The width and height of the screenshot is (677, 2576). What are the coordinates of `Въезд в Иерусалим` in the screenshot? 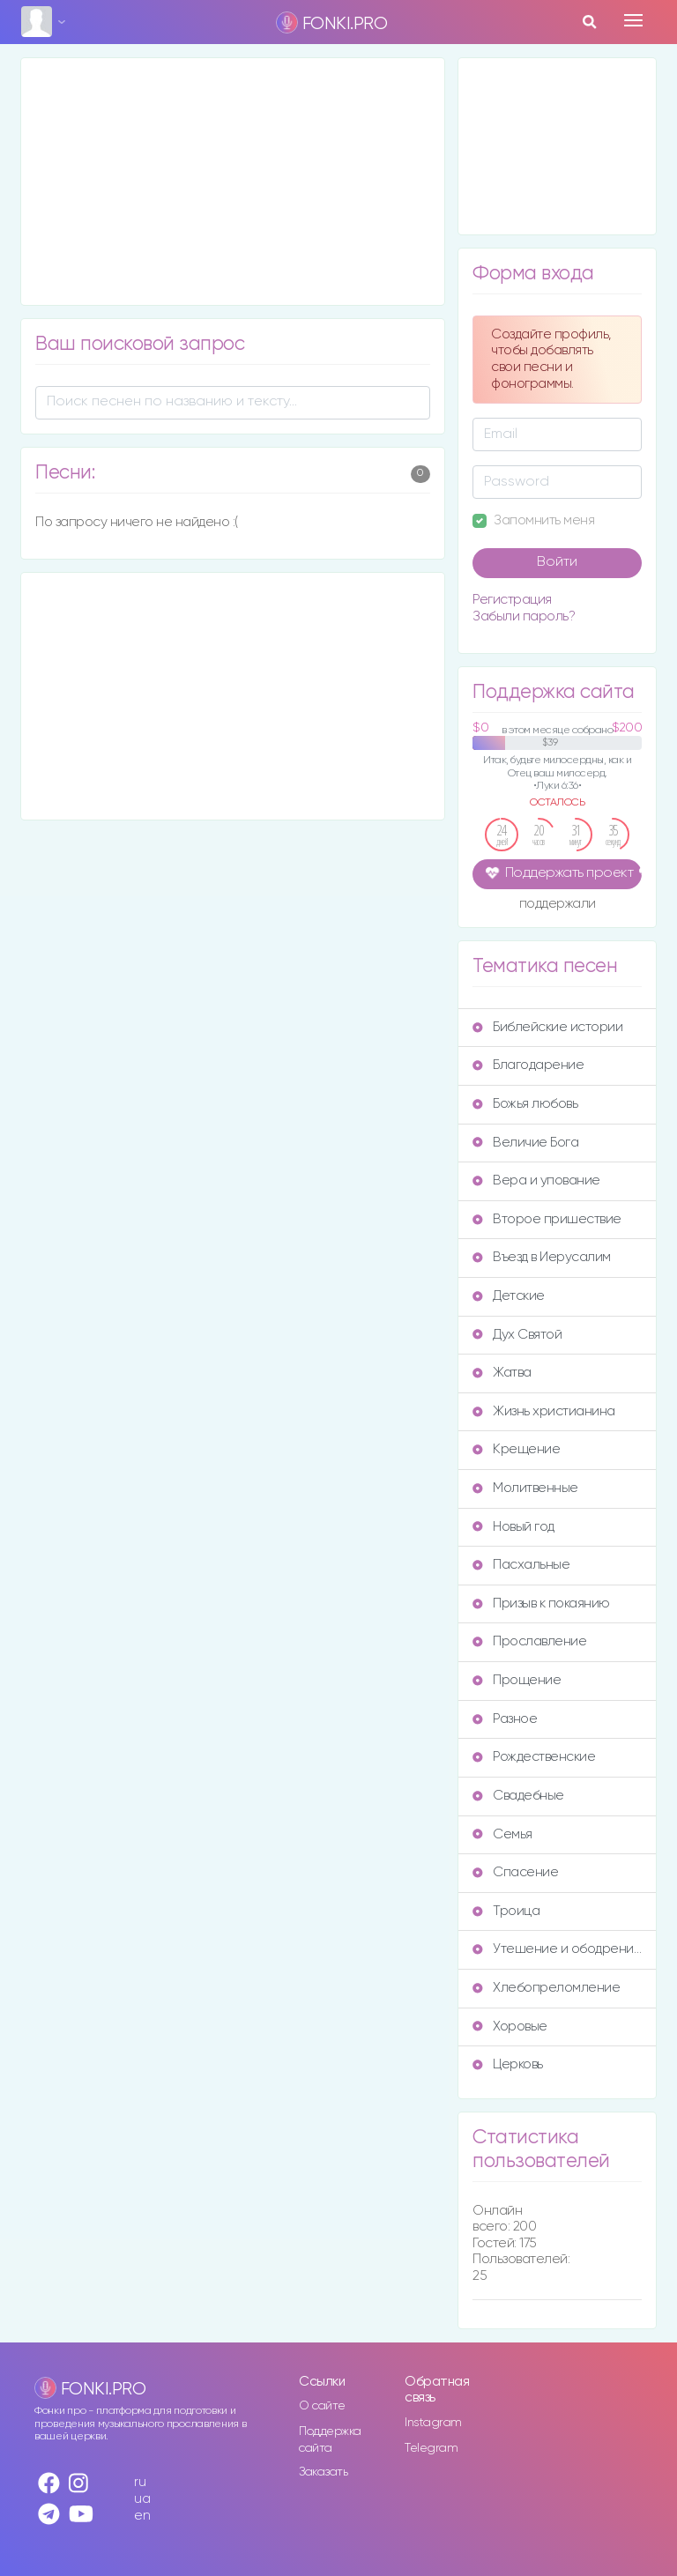 It's located at (541, 1257).